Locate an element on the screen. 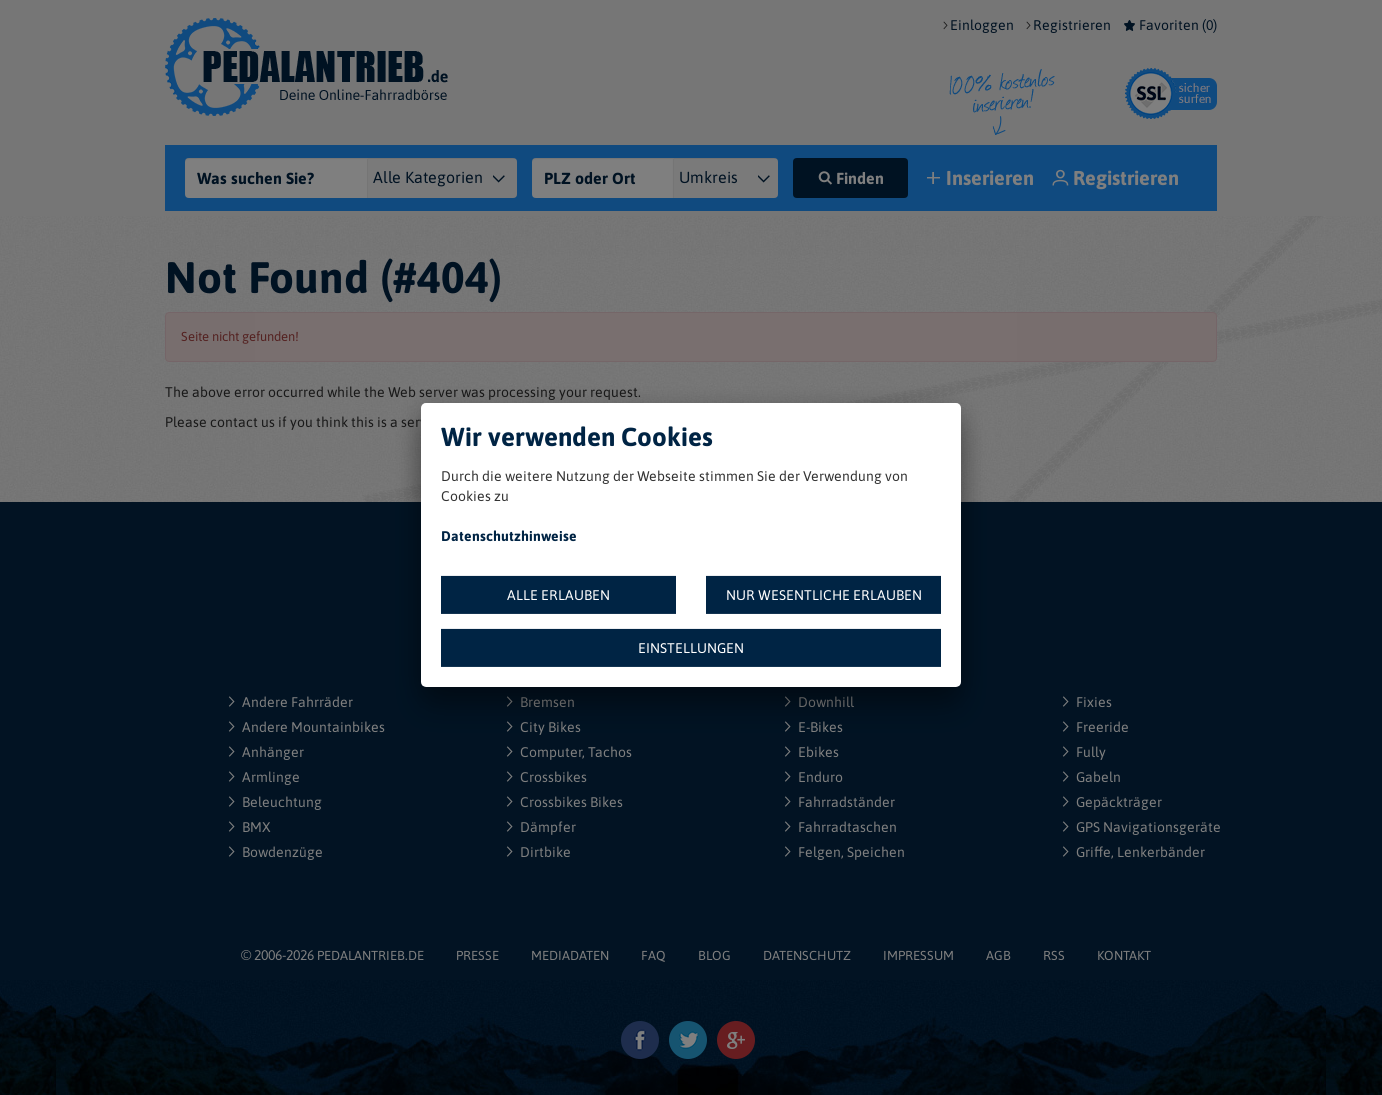 The image size is (1382, 1095). DATENSCHUTZ is located at coordinates (807, 955).